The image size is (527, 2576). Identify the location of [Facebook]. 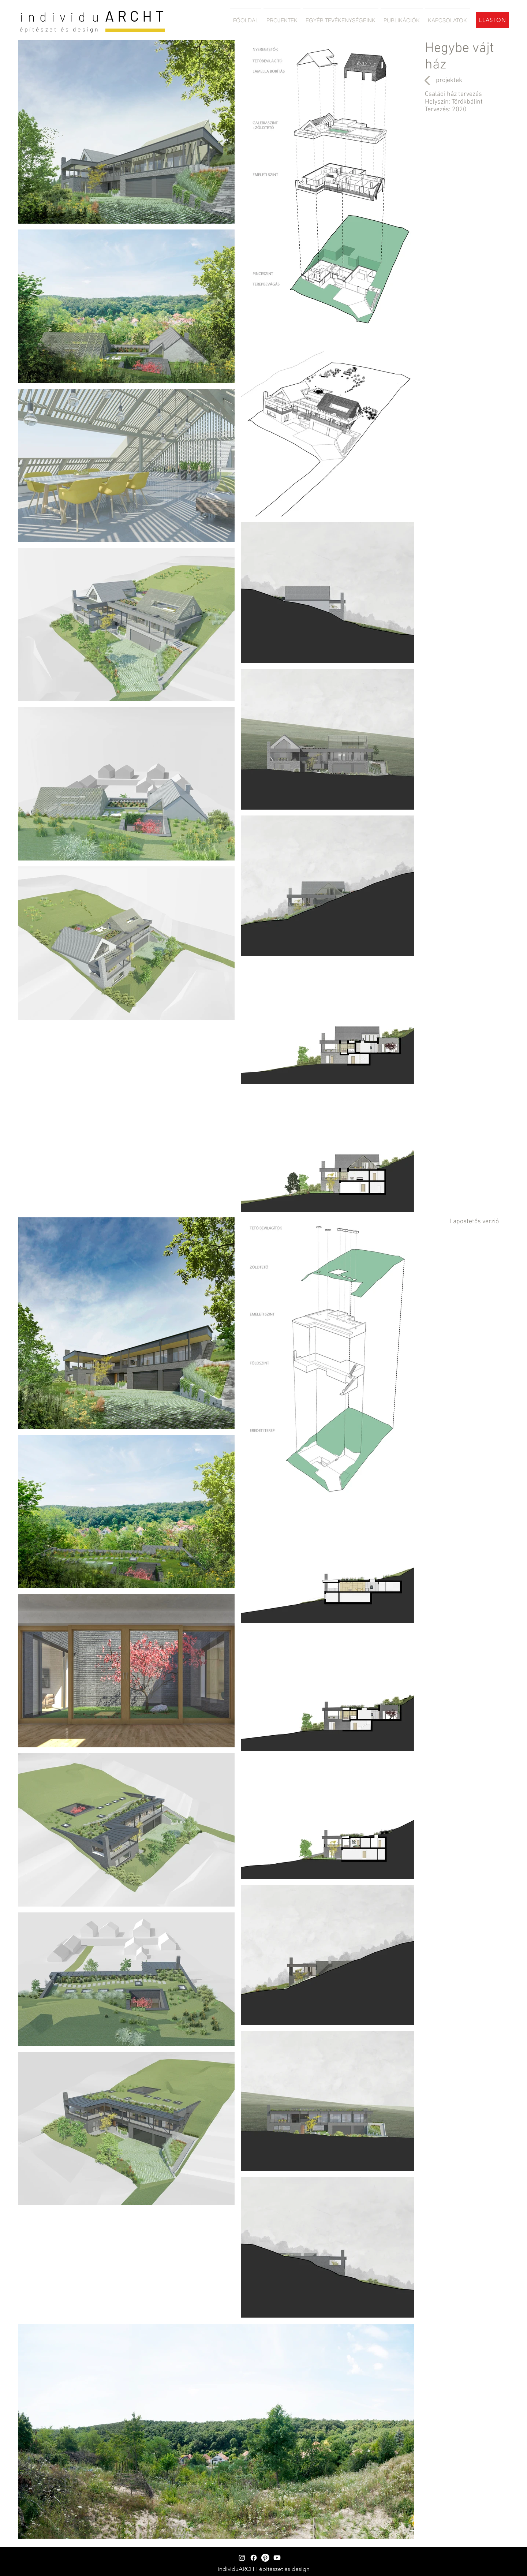
(254, 2558).